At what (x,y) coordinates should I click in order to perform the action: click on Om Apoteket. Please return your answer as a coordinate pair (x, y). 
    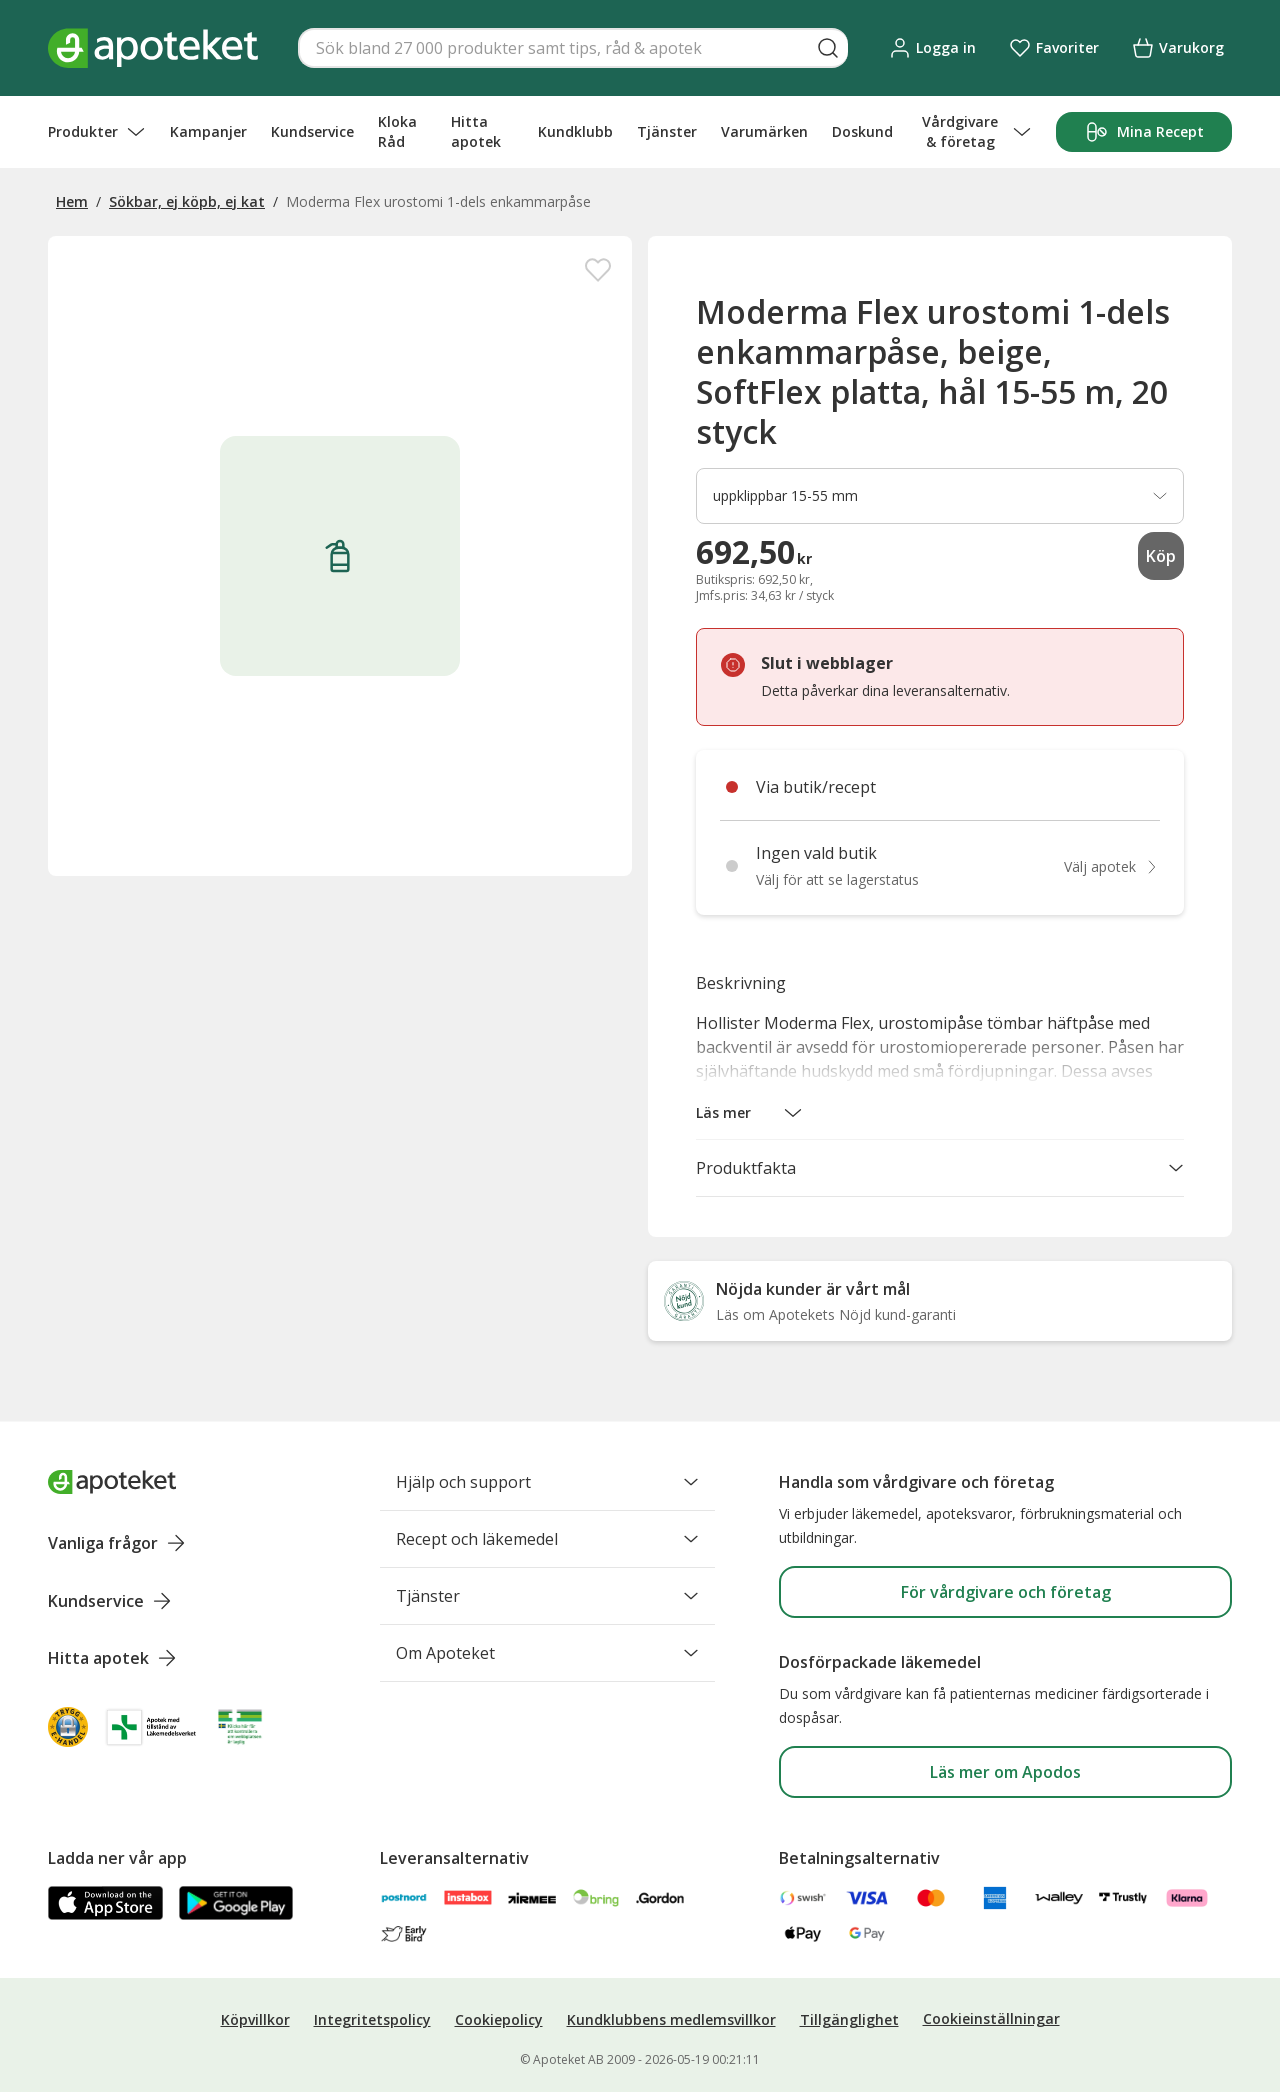
    Looking at the image, I should click on (547, 1653).